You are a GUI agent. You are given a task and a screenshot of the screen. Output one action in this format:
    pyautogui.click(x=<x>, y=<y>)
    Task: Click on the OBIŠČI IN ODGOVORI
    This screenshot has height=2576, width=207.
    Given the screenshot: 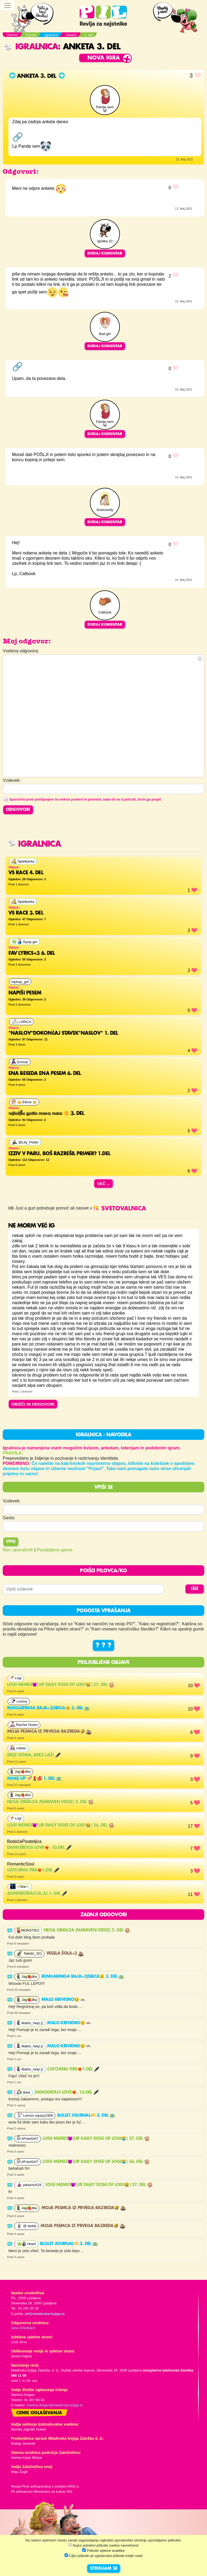 What is the action you would take?
    pyautogui.click(x=32, y=1404)
    